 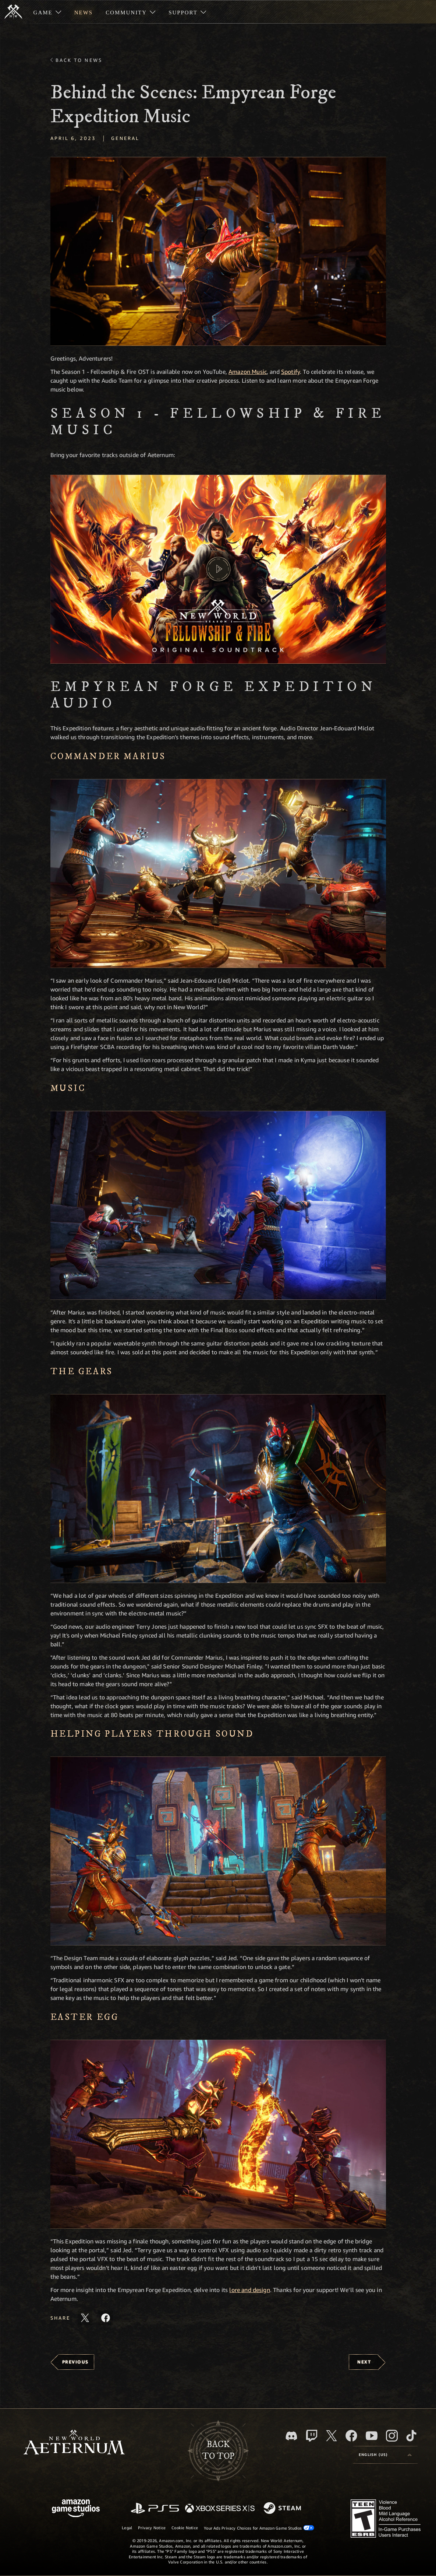 What do you see at coordinates (220, 2508) in the screenshot?
I see `[Xbox Series X/S]` at bounding box center [220, 2508].